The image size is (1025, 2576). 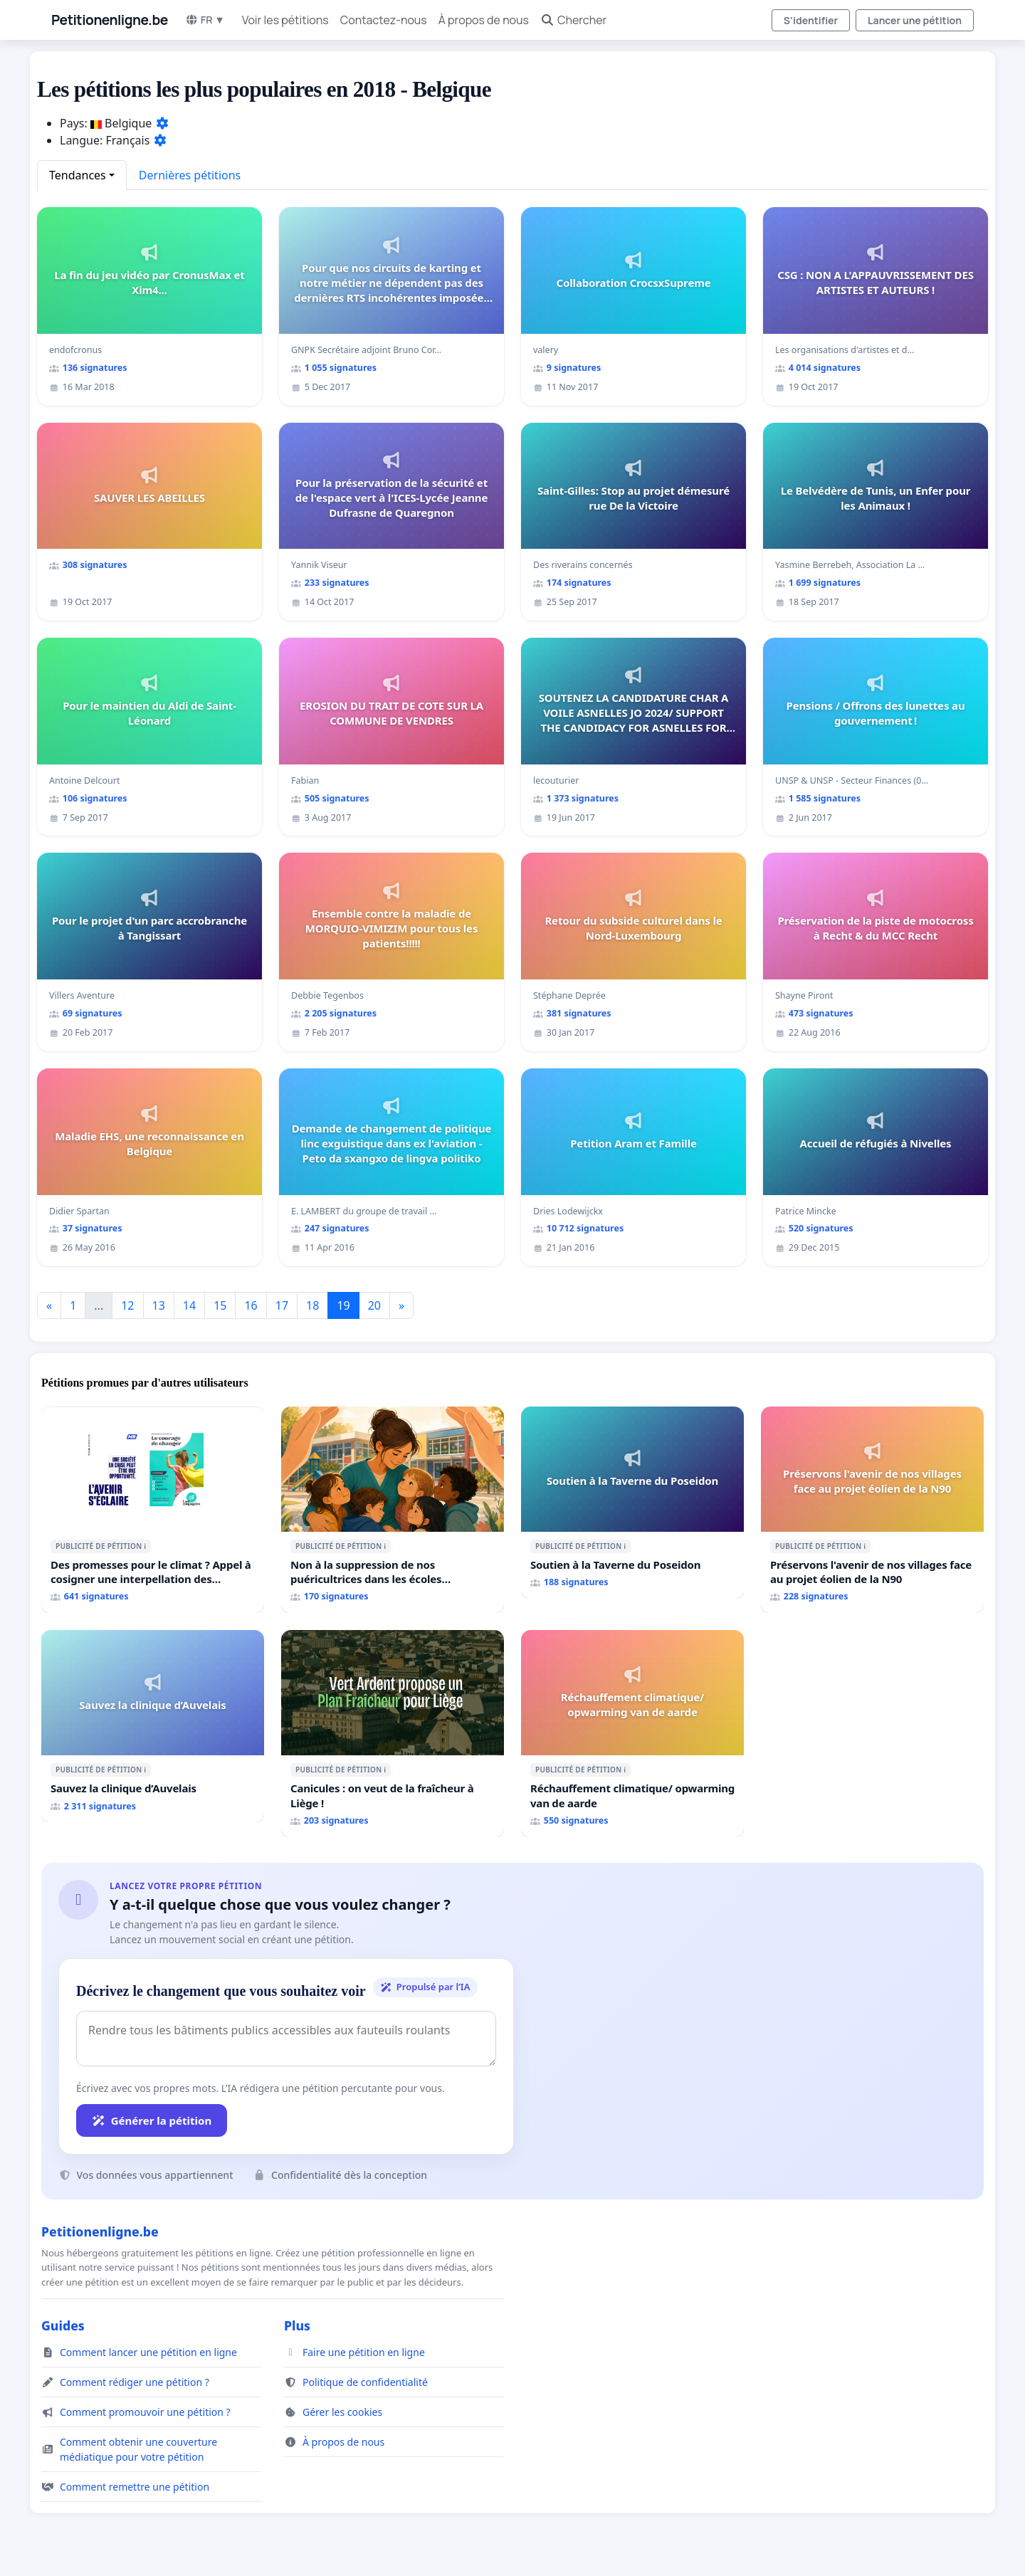 I want to click on [Canicules : on veut de la fraîcheur à Liège !], so click(x=392, y=1733).